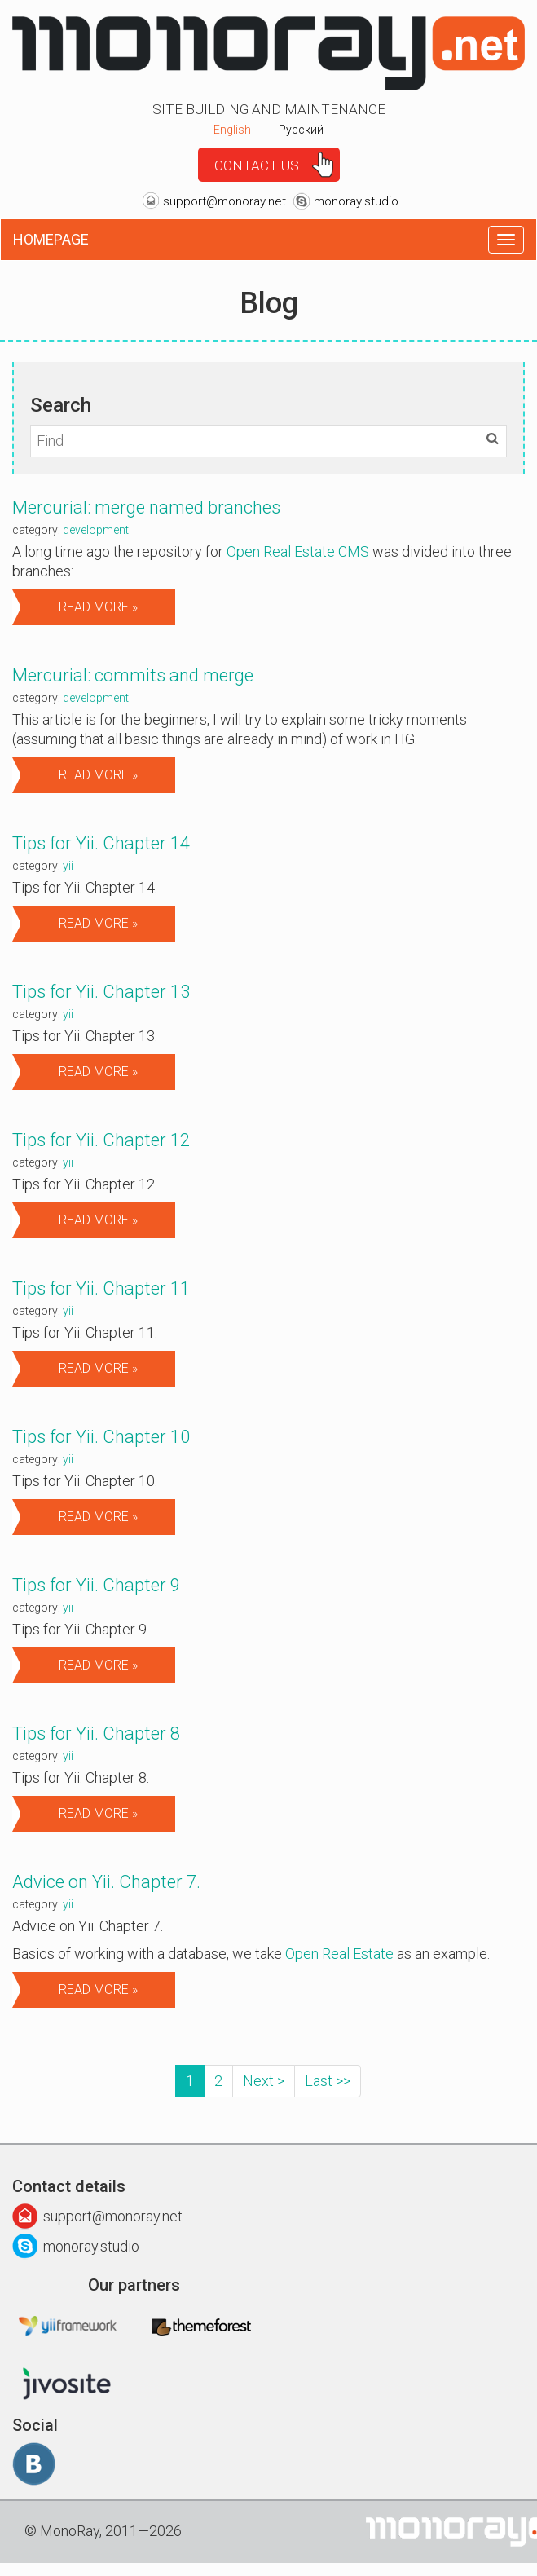 Image resolution: width=537 pixels, height=2576 pixels. I want to click on Contact us, so click(256, 165).